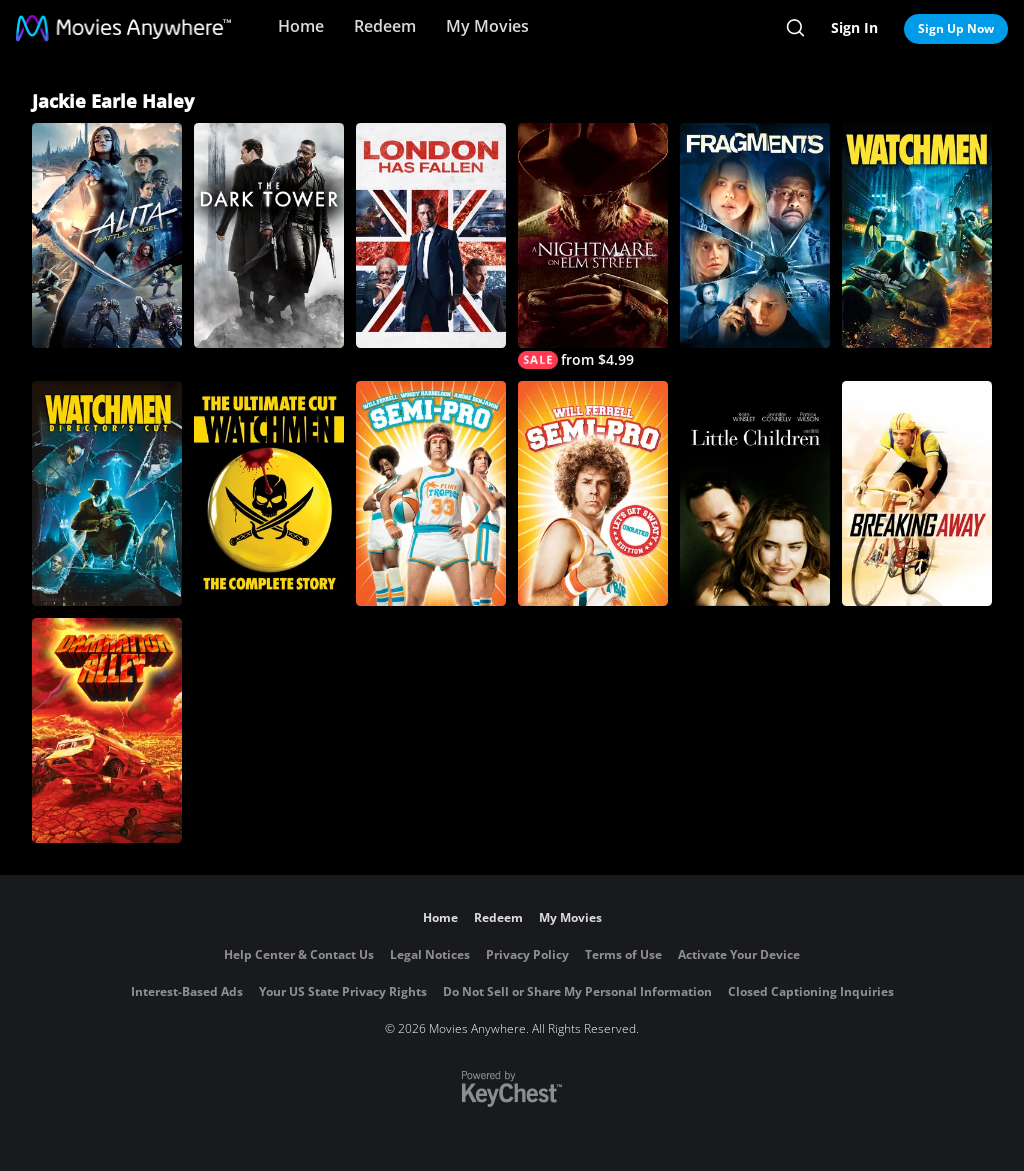 The width and height of the screenshot is (1024, 1171). I want to click on [Semi-Pro], so click(431, 493).